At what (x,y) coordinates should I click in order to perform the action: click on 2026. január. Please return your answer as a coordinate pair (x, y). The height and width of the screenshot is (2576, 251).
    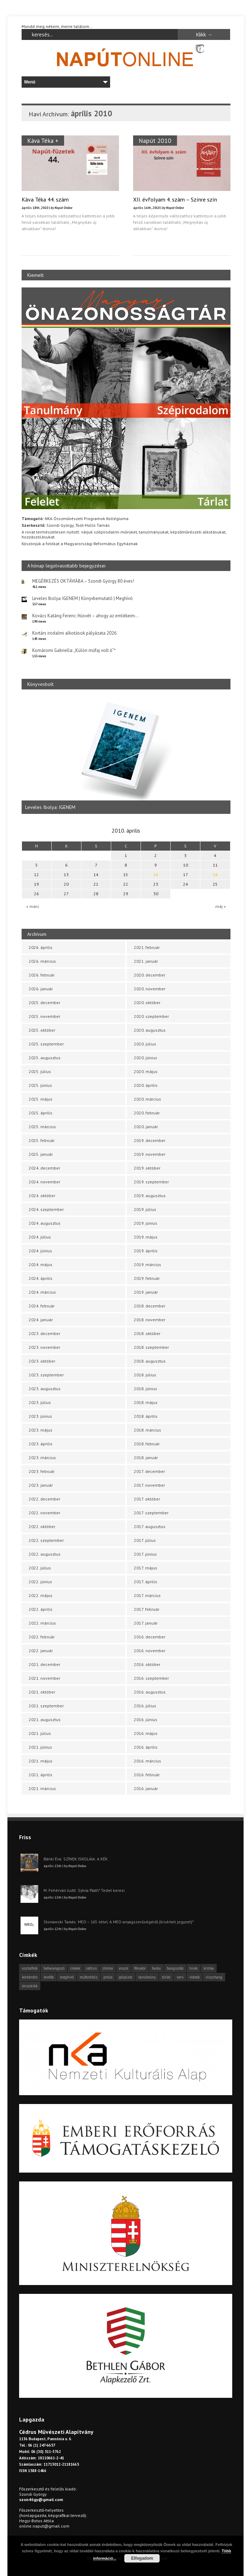
    Looking at the image, I should click on (41, 988).